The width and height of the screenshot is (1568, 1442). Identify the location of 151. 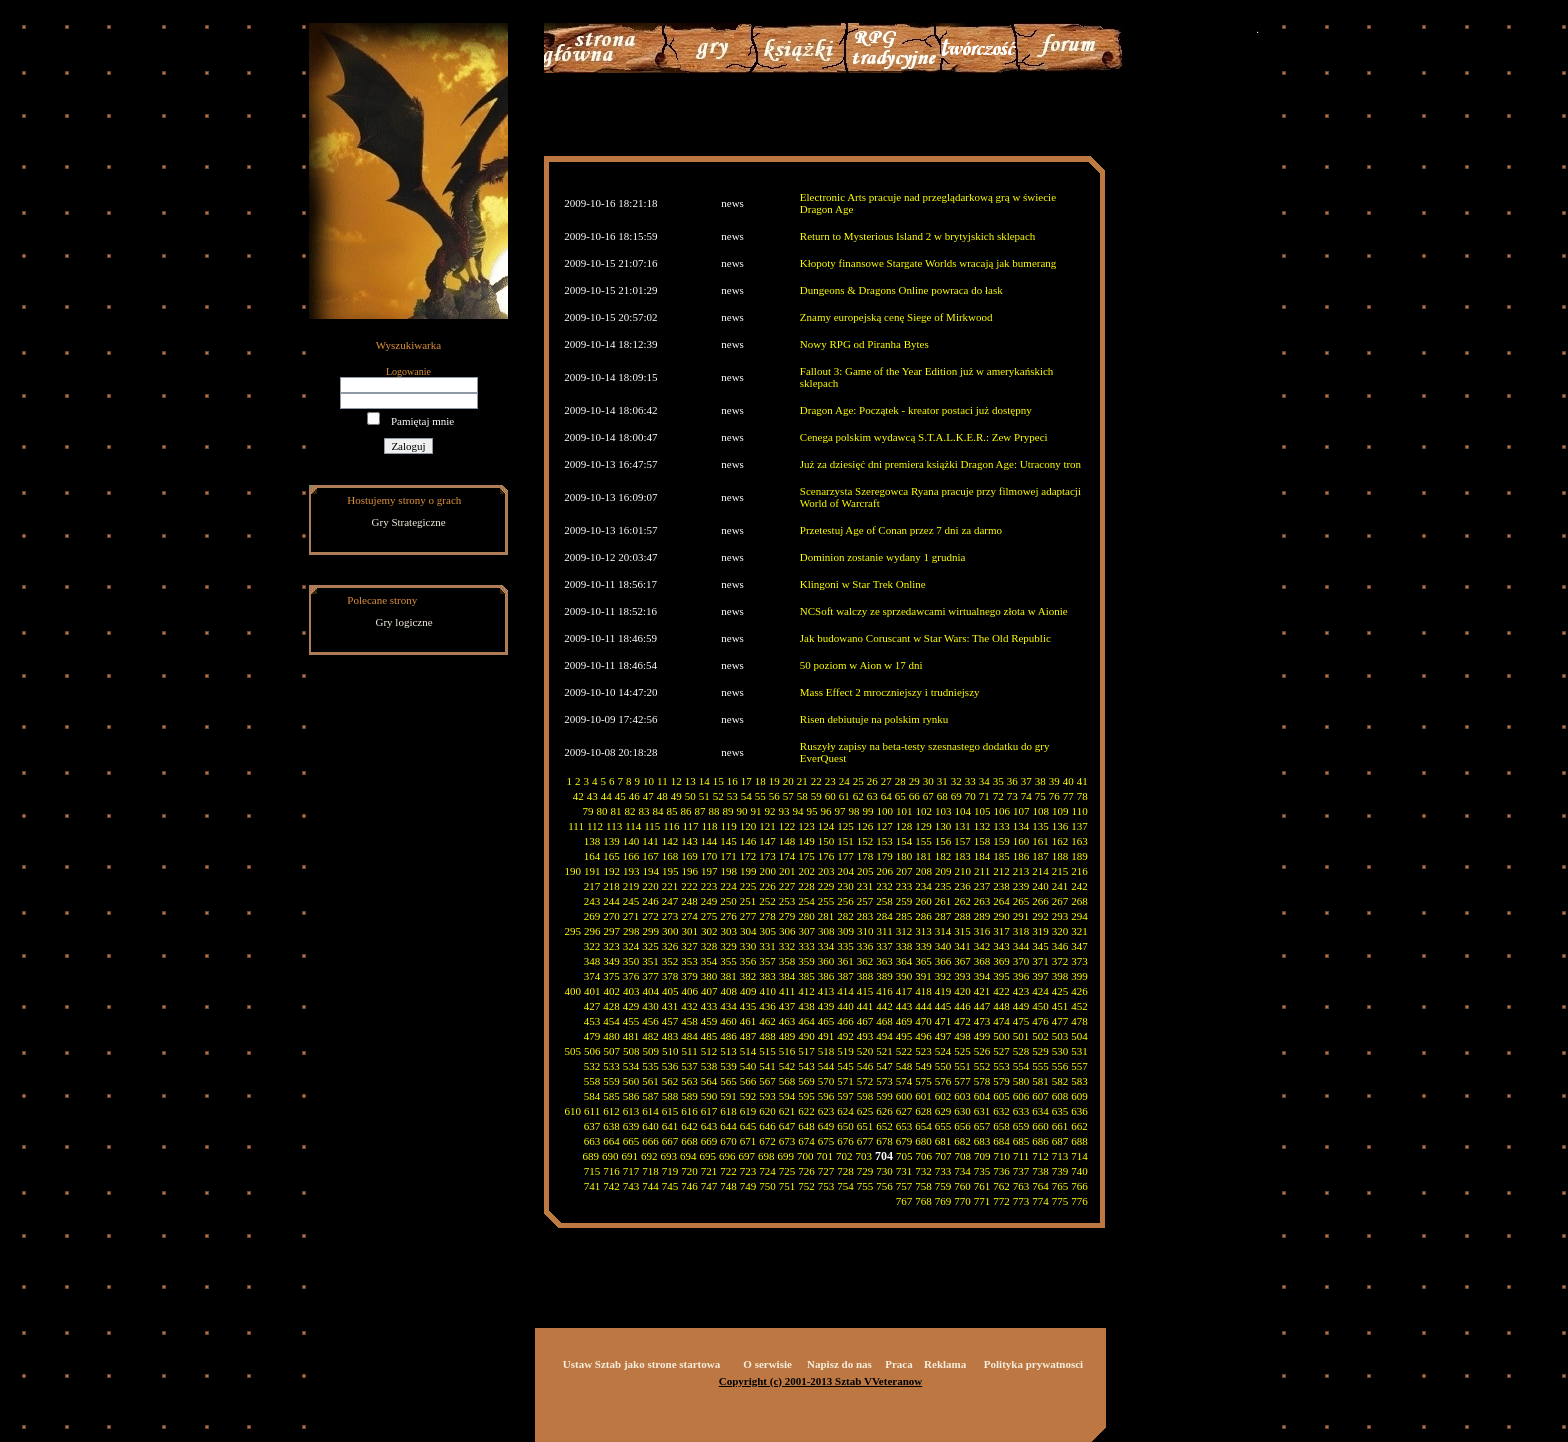
(845, 841).